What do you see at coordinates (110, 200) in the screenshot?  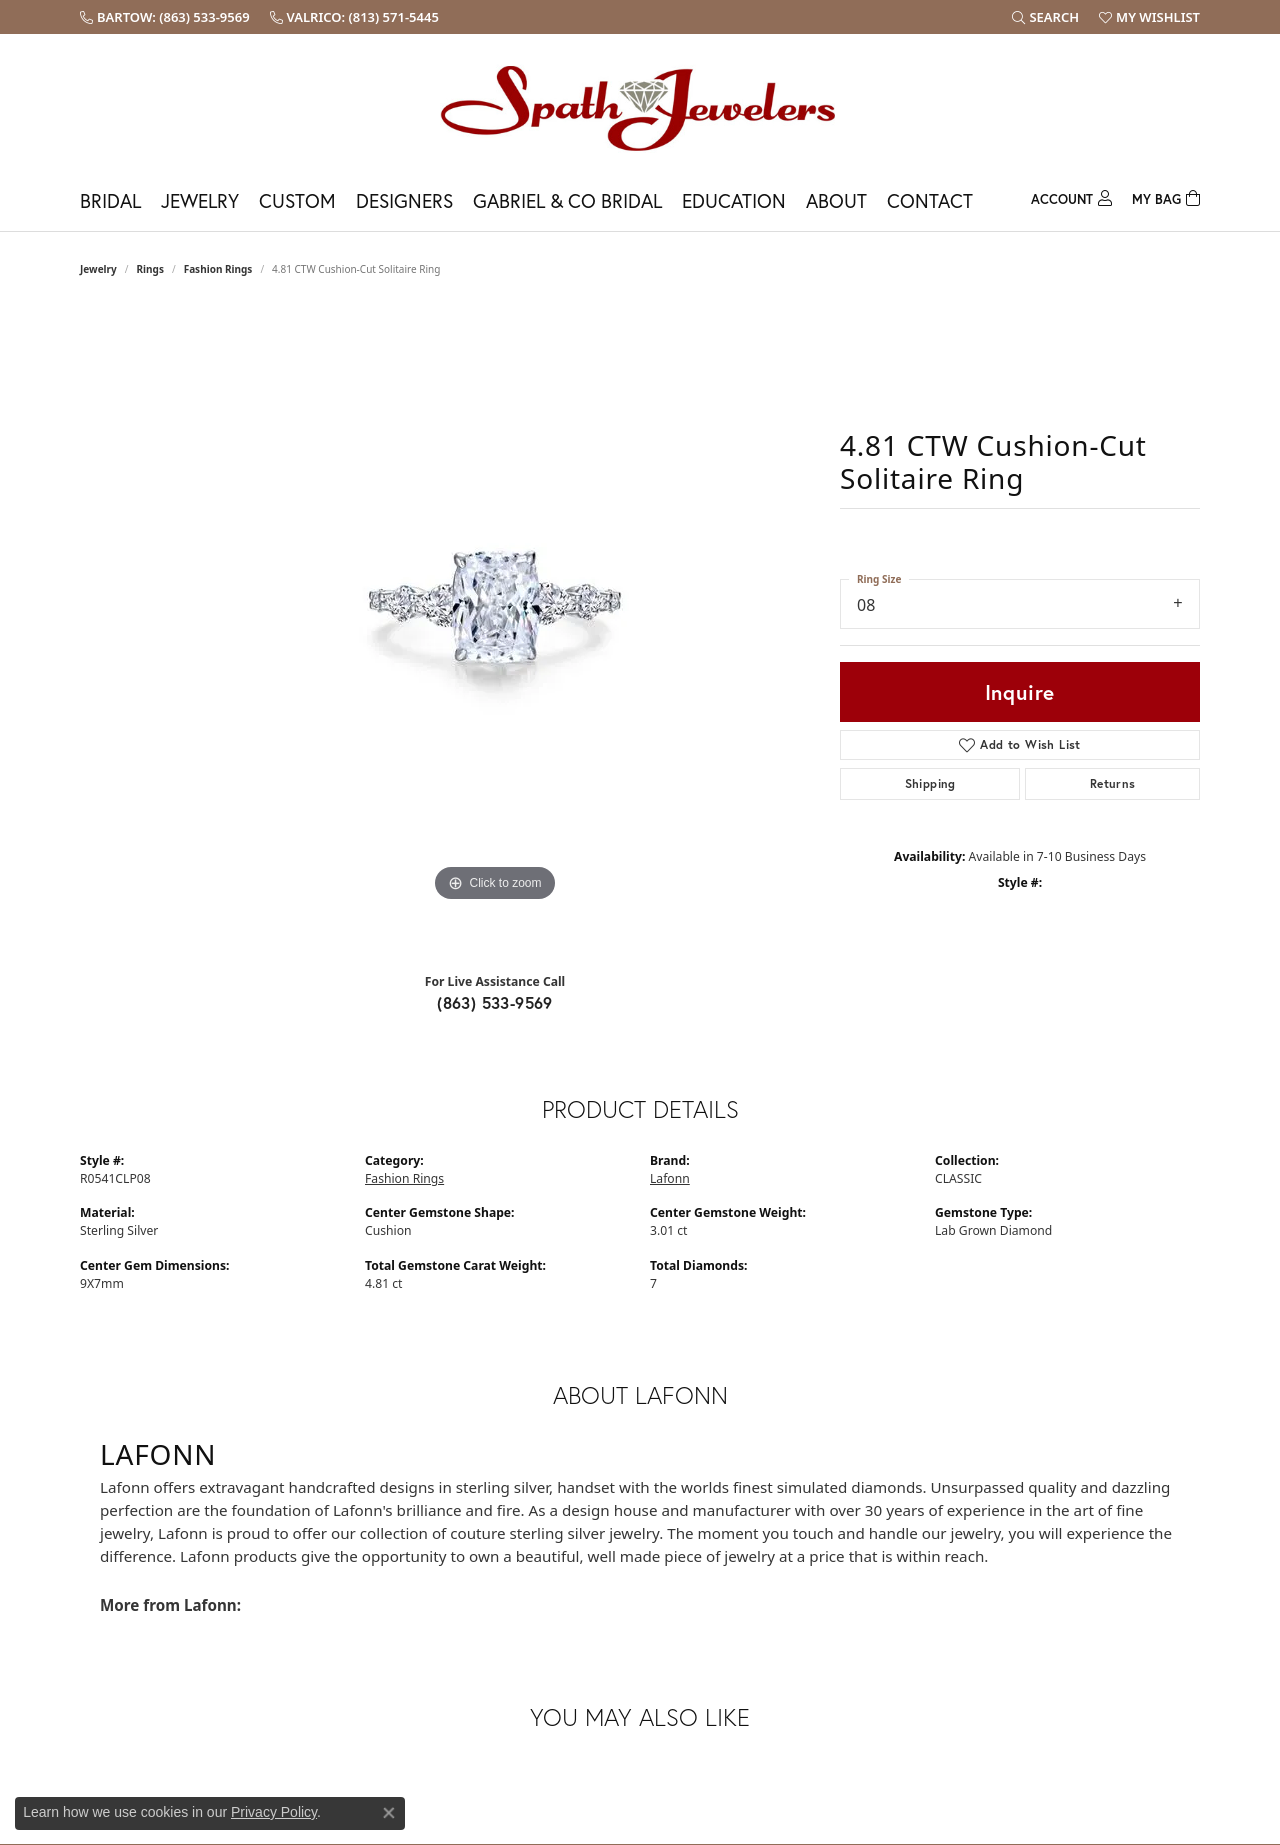 I see `Bridal` at bounding box center [110, 200].